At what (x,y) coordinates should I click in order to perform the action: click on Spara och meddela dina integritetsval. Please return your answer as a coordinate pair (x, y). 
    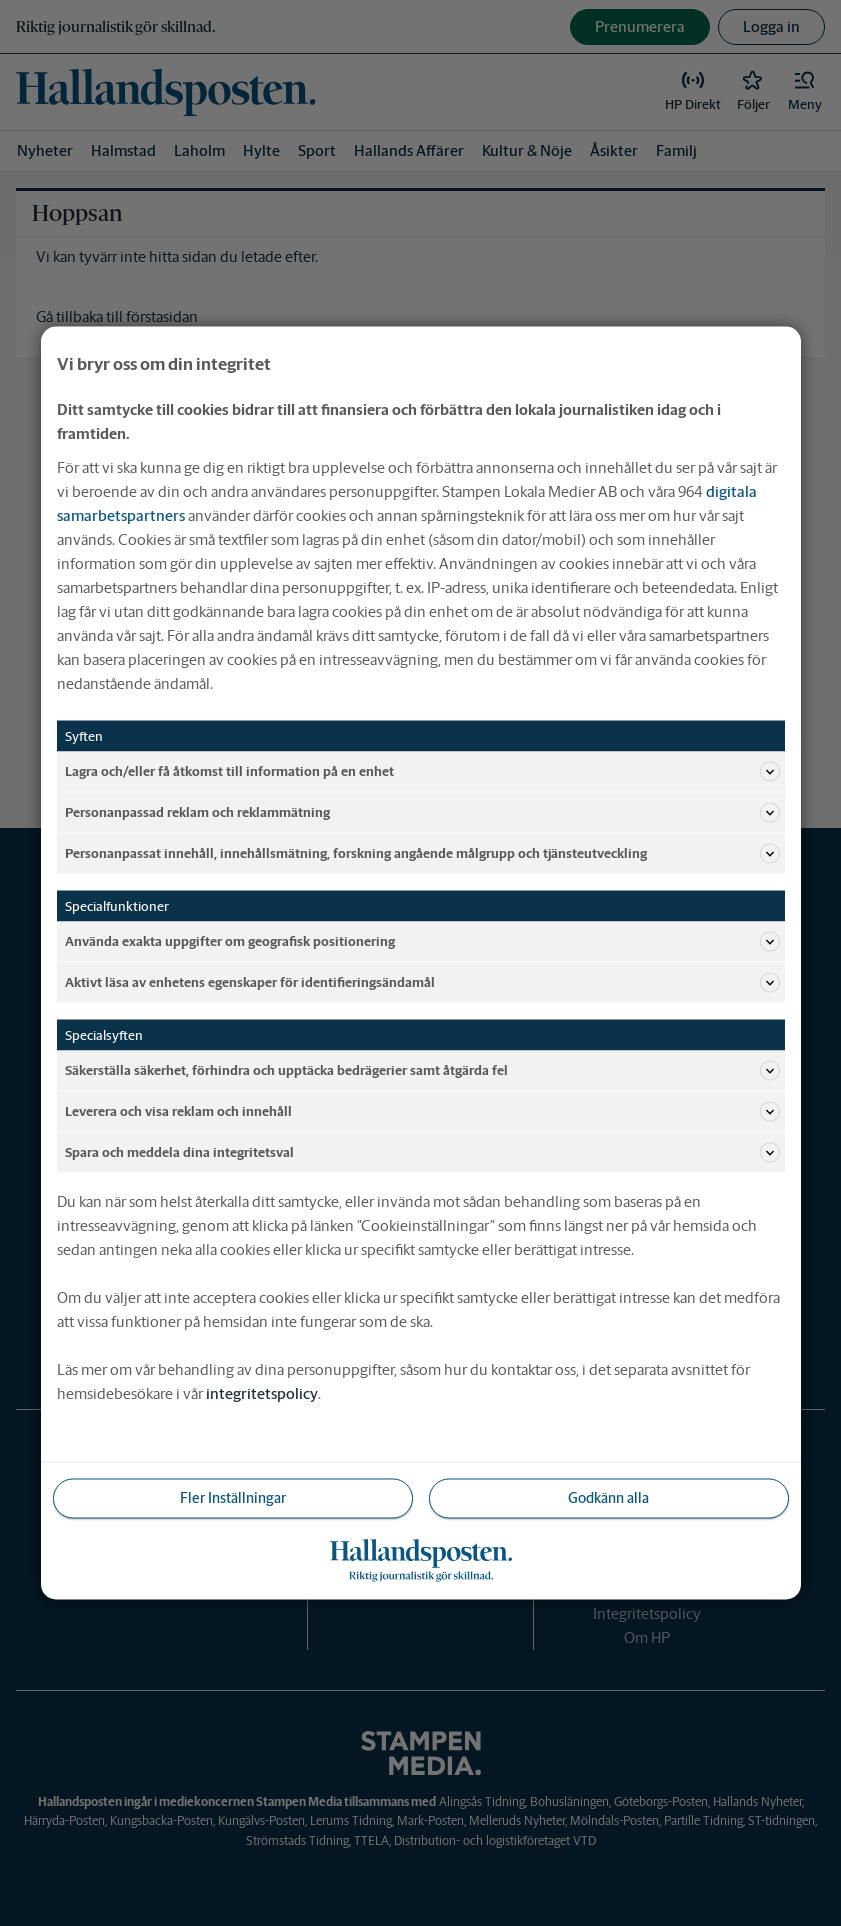
    Looking at the image, I should click on (422, 1153).